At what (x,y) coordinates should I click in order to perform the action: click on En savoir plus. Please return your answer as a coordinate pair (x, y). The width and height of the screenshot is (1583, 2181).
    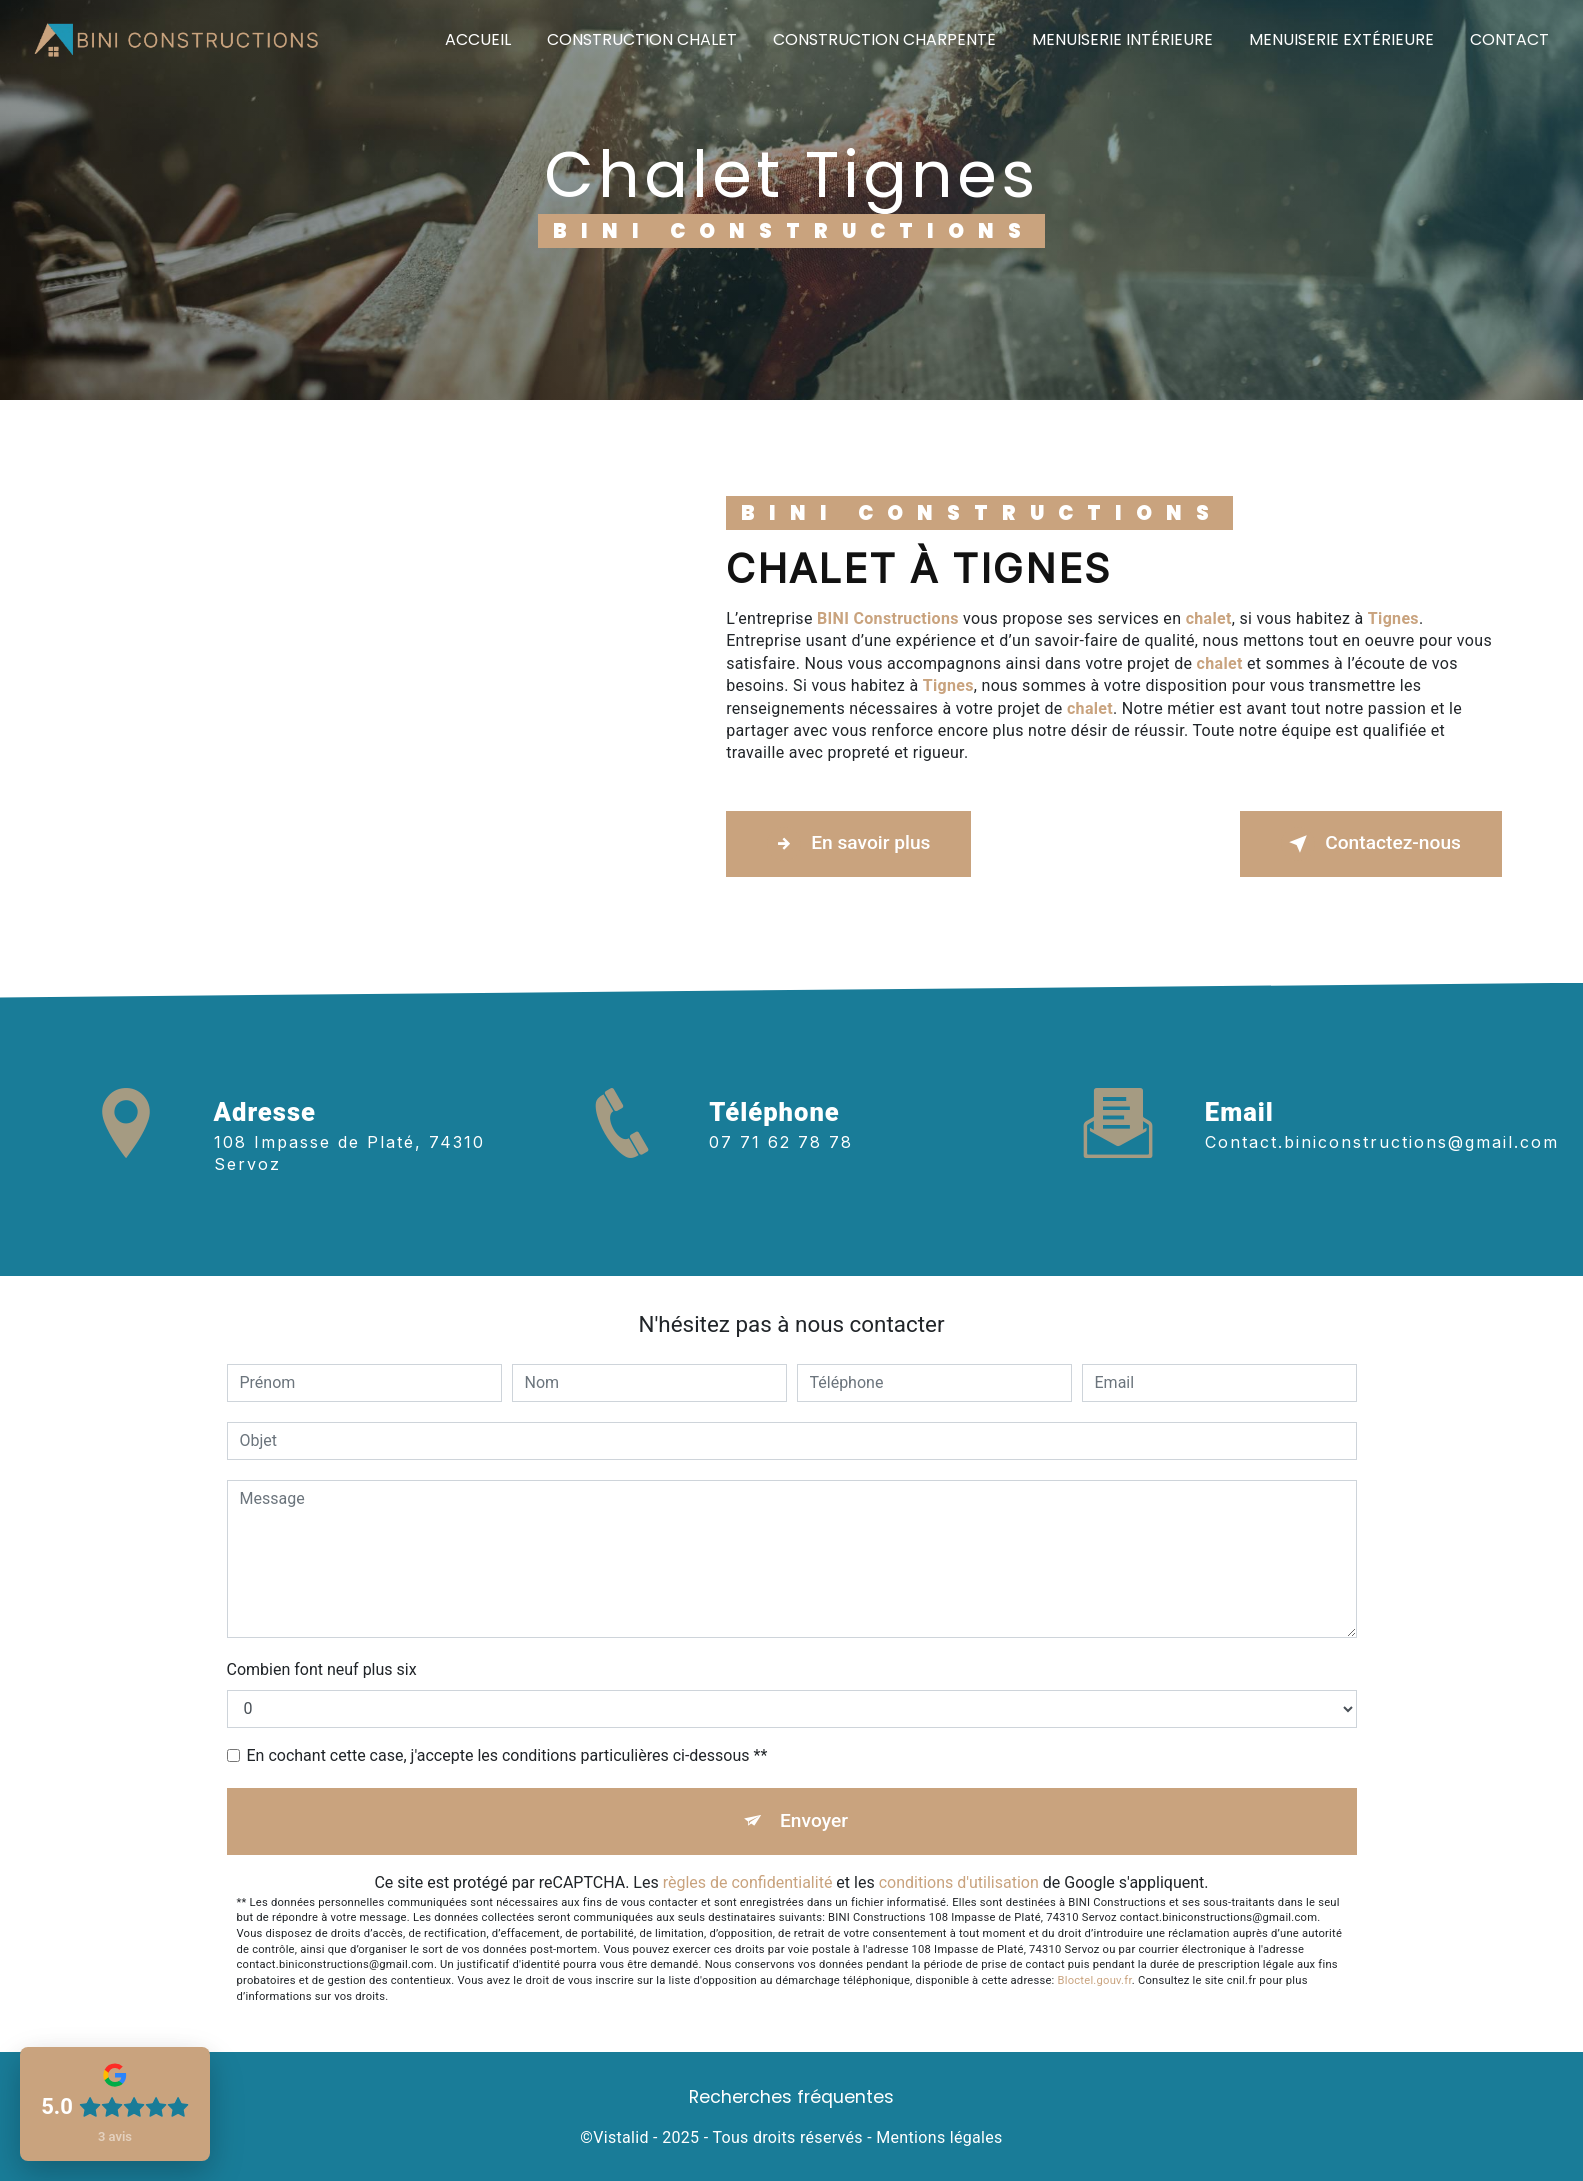
    Looking at the image, I should click on (848, 844).